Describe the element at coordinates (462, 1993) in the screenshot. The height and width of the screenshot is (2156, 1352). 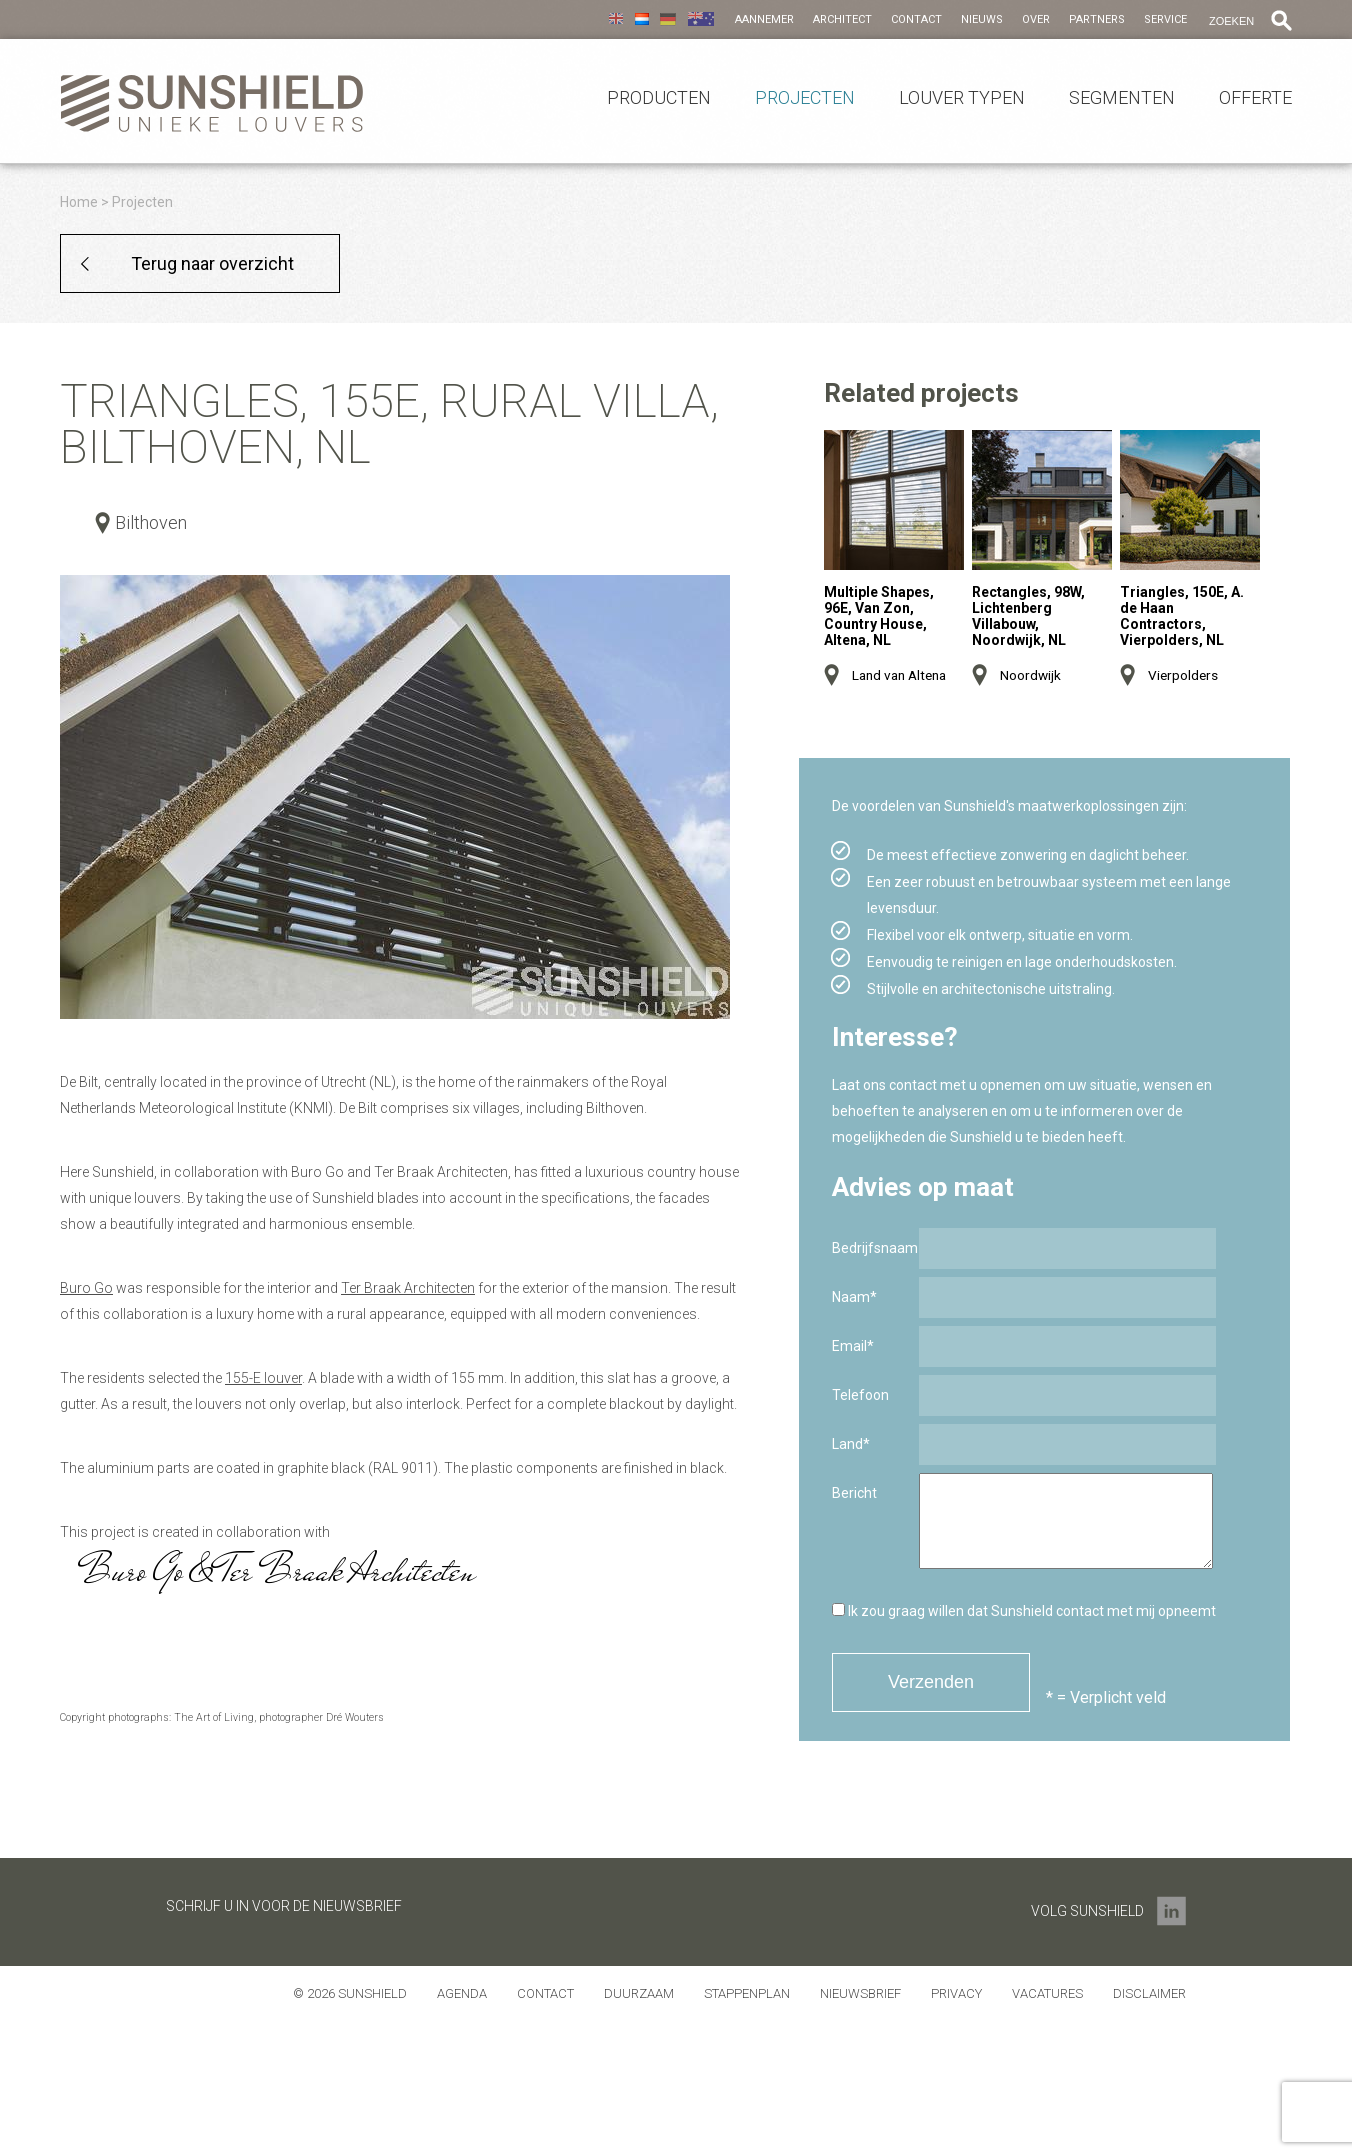
I see `Agenda` at that location.